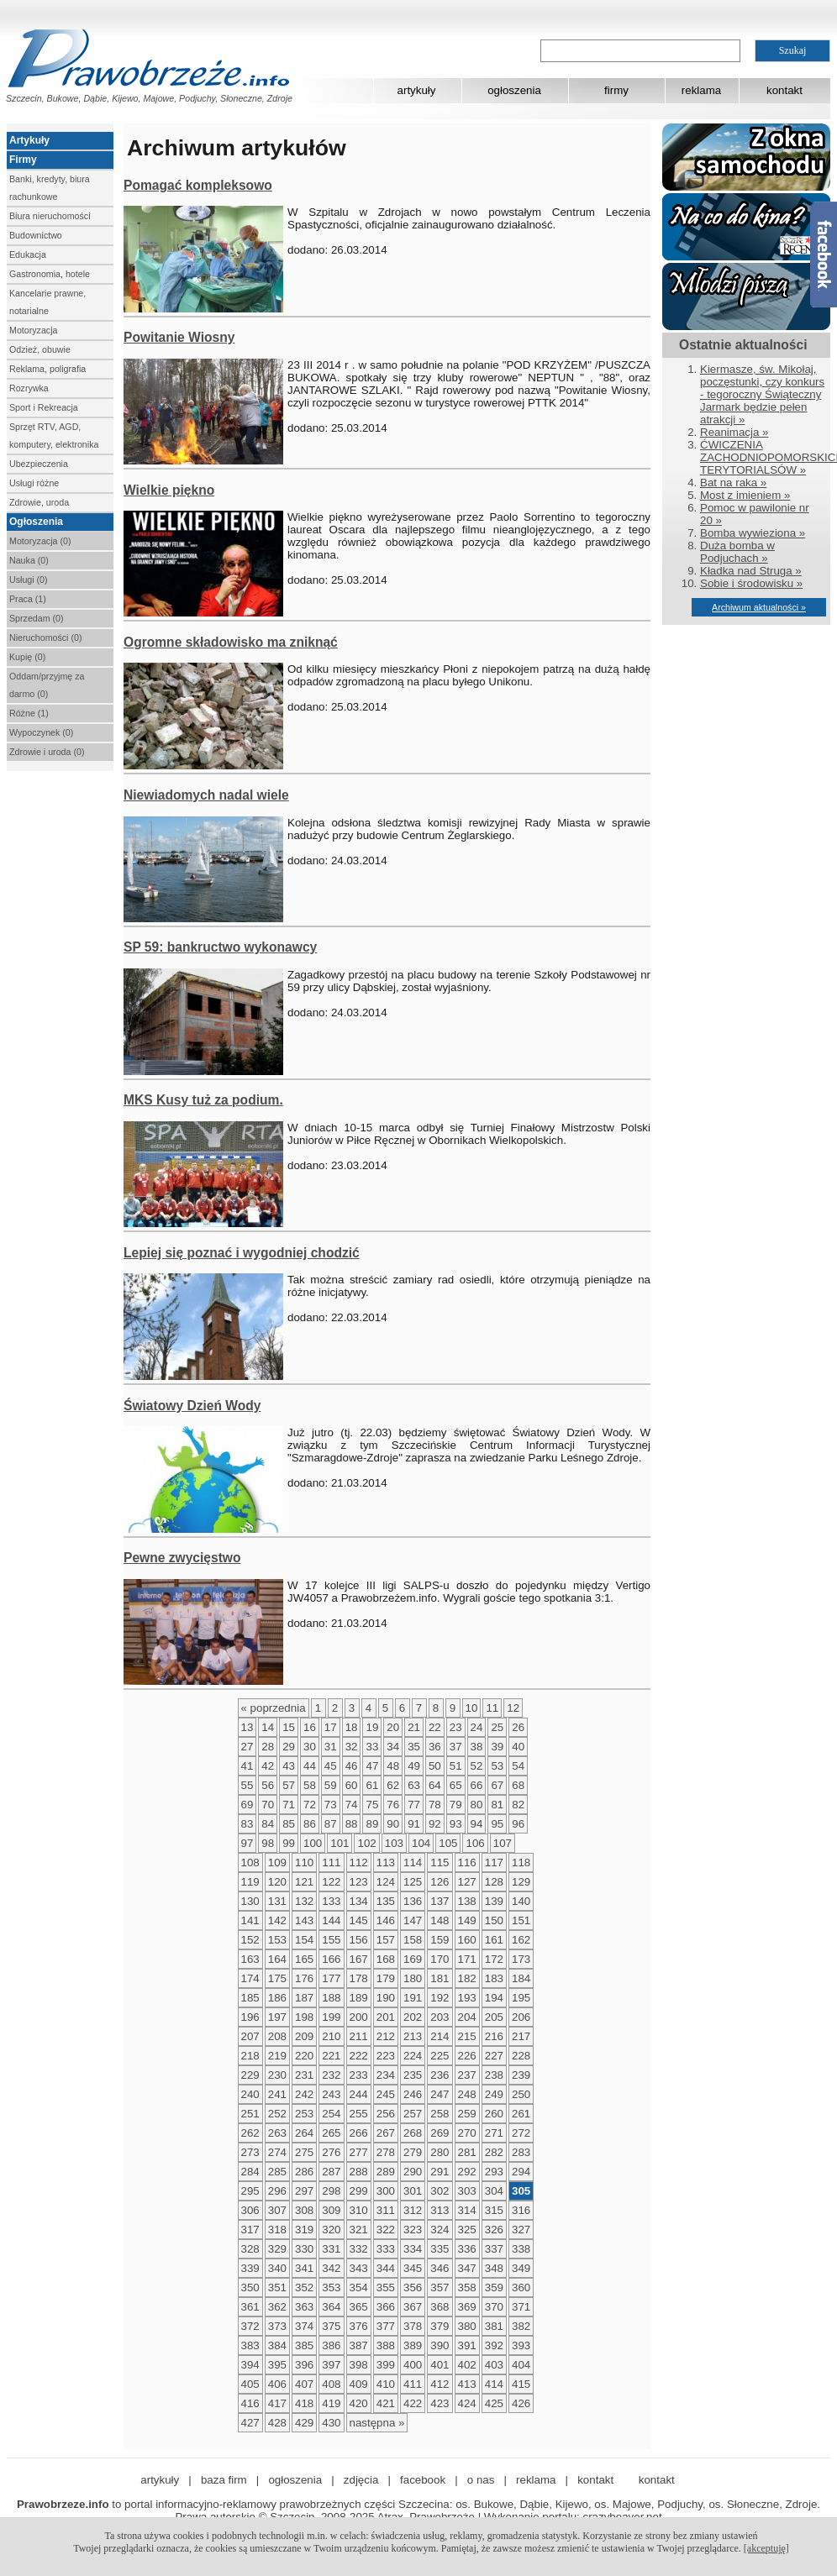 This screenshot has width=837, height=2576. I want to click on 291, so click(439, 2171).